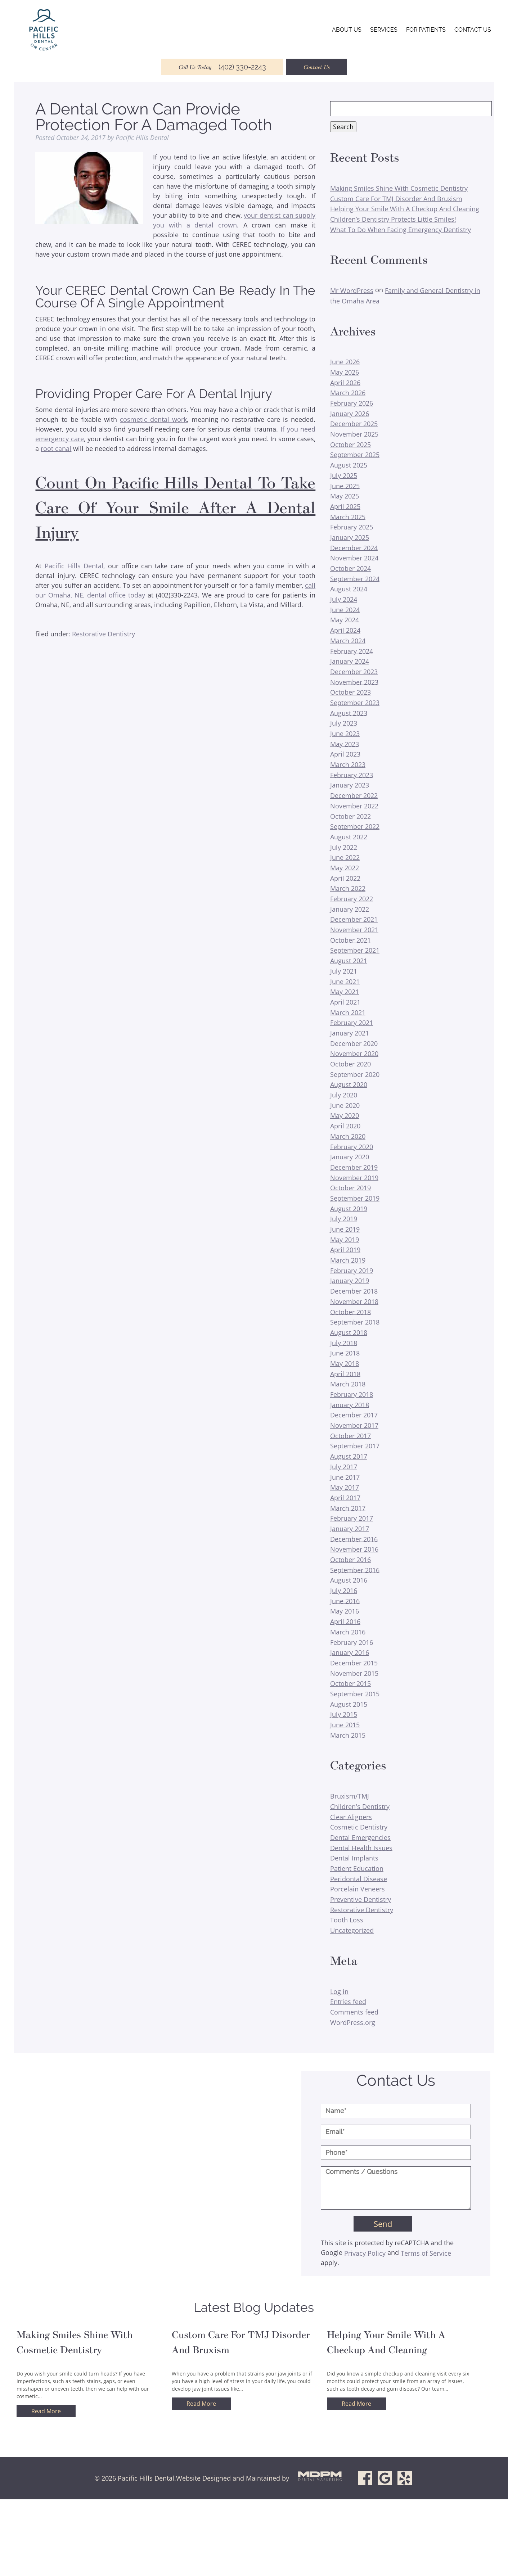  What do you see at coordinates (354, 1177) in the screenshot?
I see `November 2019` at bounding box center [354, 1177].